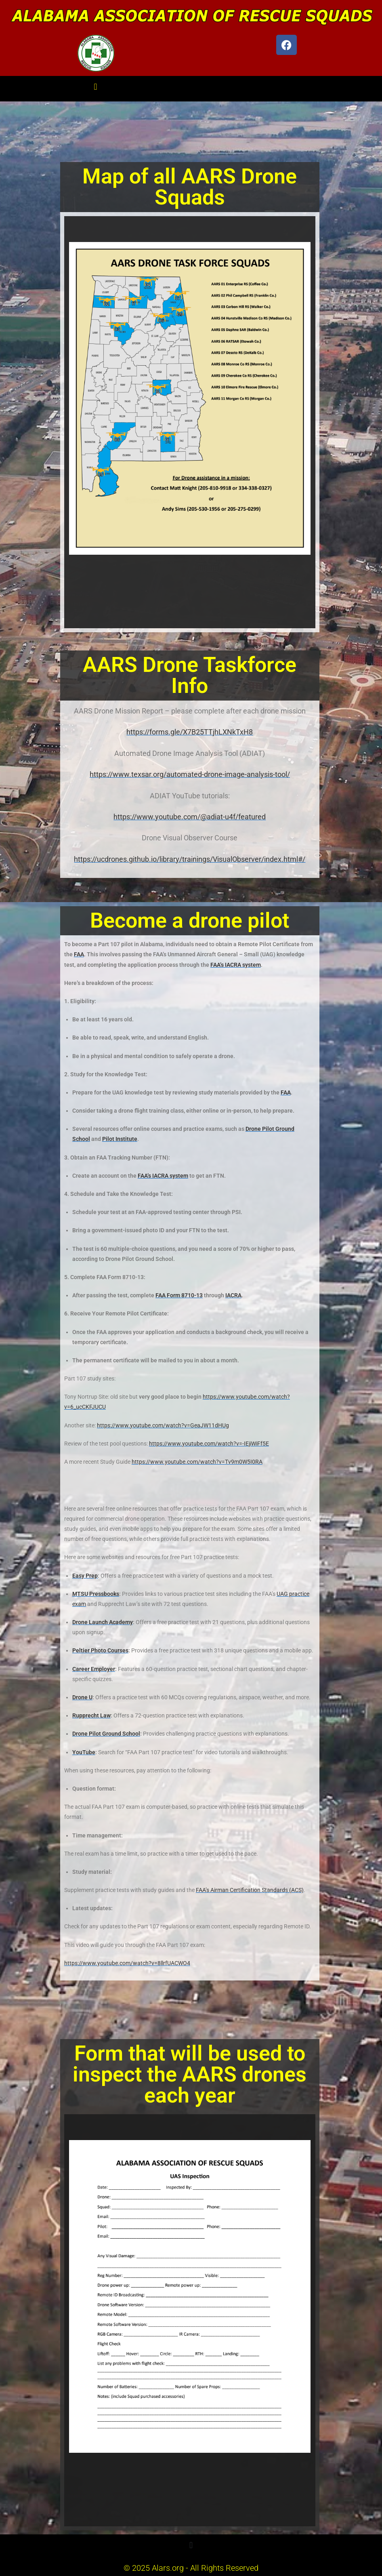 This screenshot has width=382, height=2576. Describe the element at coordinates (197, 1461) in the screenshot. I see `https://www.youtube.com/watch?v=Tv9m0W5I0RA` at that location.